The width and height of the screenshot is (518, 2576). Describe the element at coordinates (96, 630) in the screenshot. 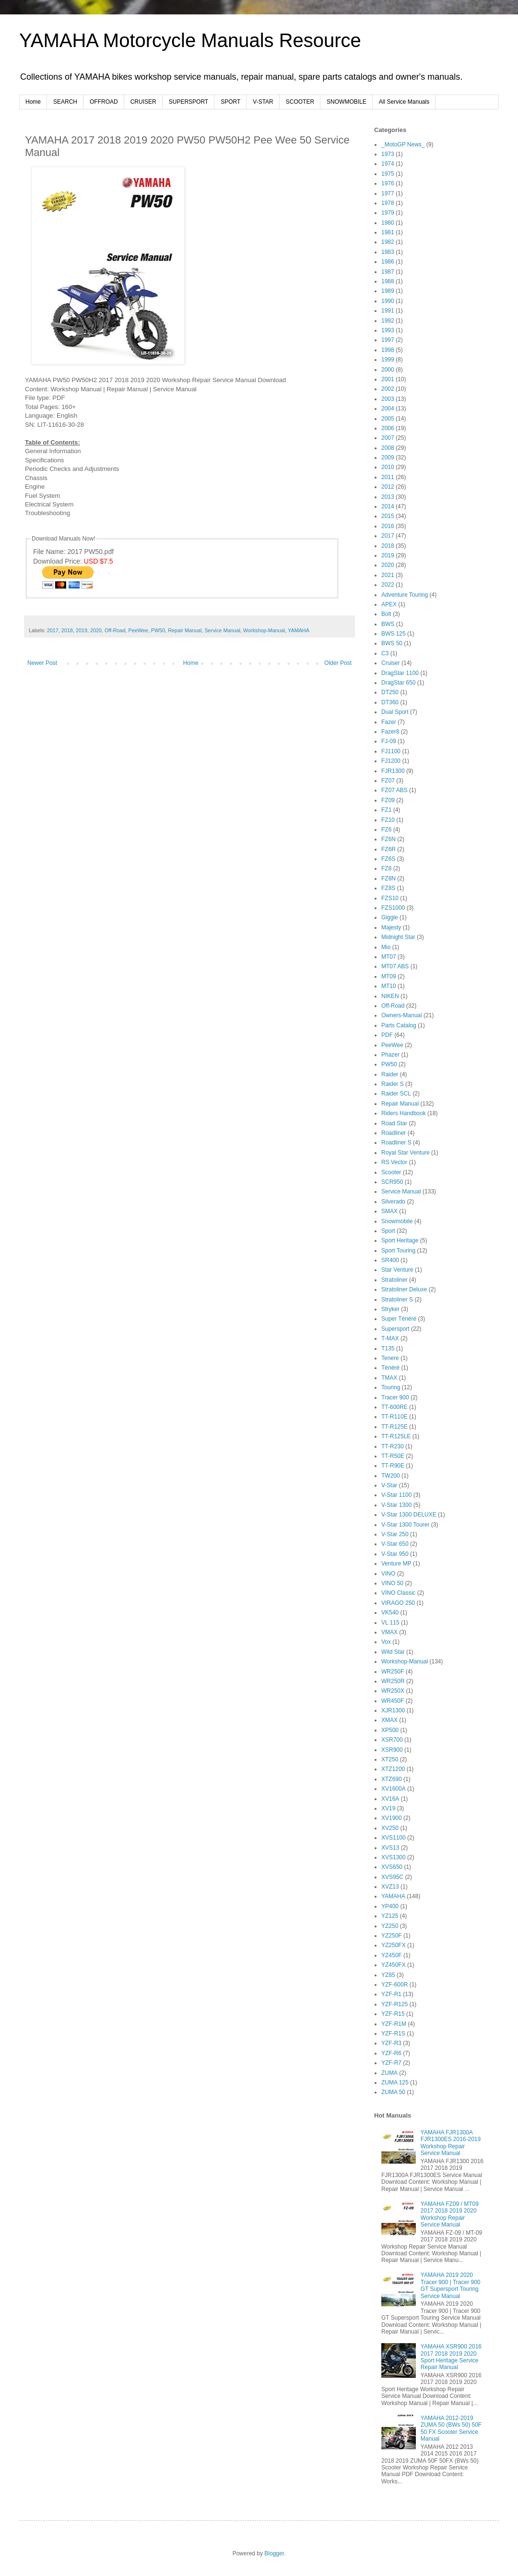

I see `2020` at that location.